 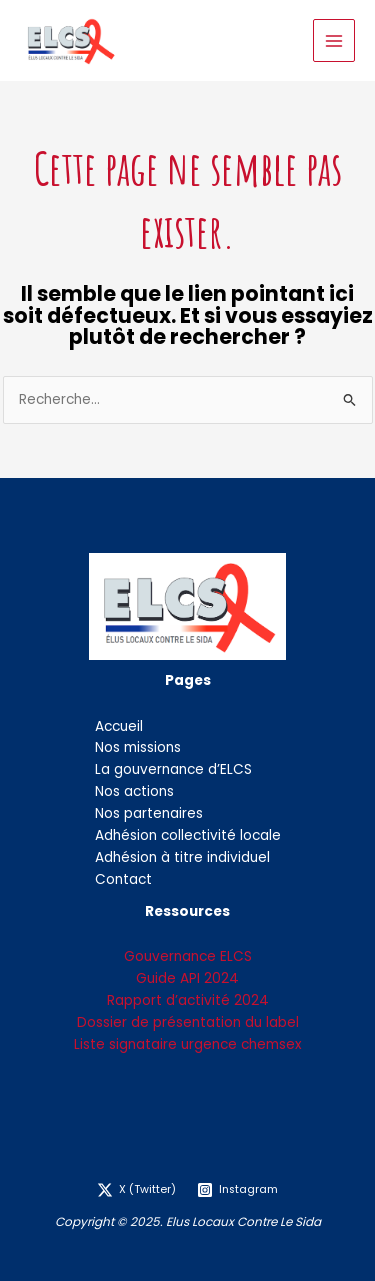 What do you see at coordinates (138, 747) in the screenshot?
I see `Nos missions` at bounding box center [138, 747].